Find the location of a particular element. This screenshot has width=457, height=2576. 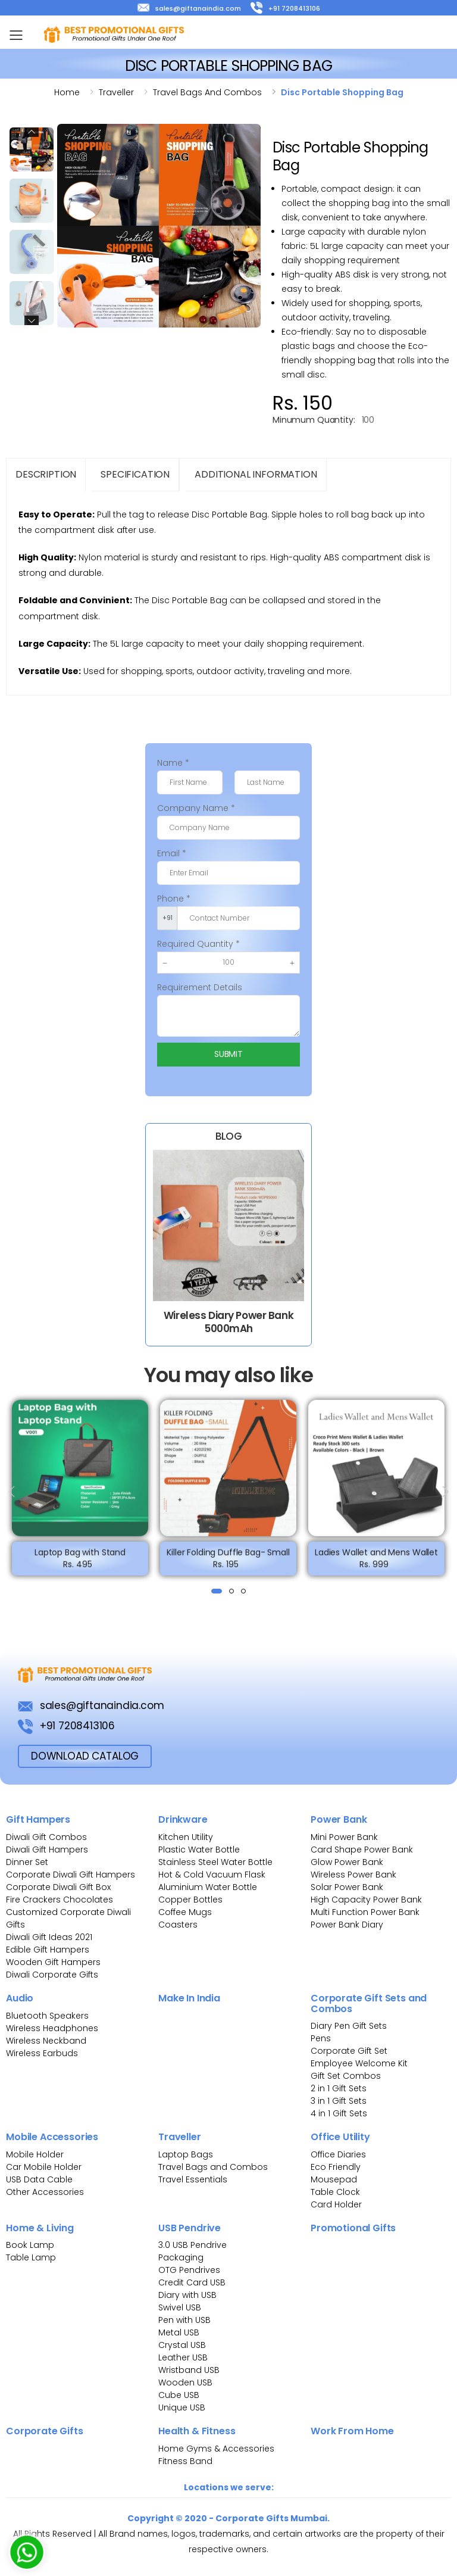

Metal USB is located at coordinates (178, 2332).